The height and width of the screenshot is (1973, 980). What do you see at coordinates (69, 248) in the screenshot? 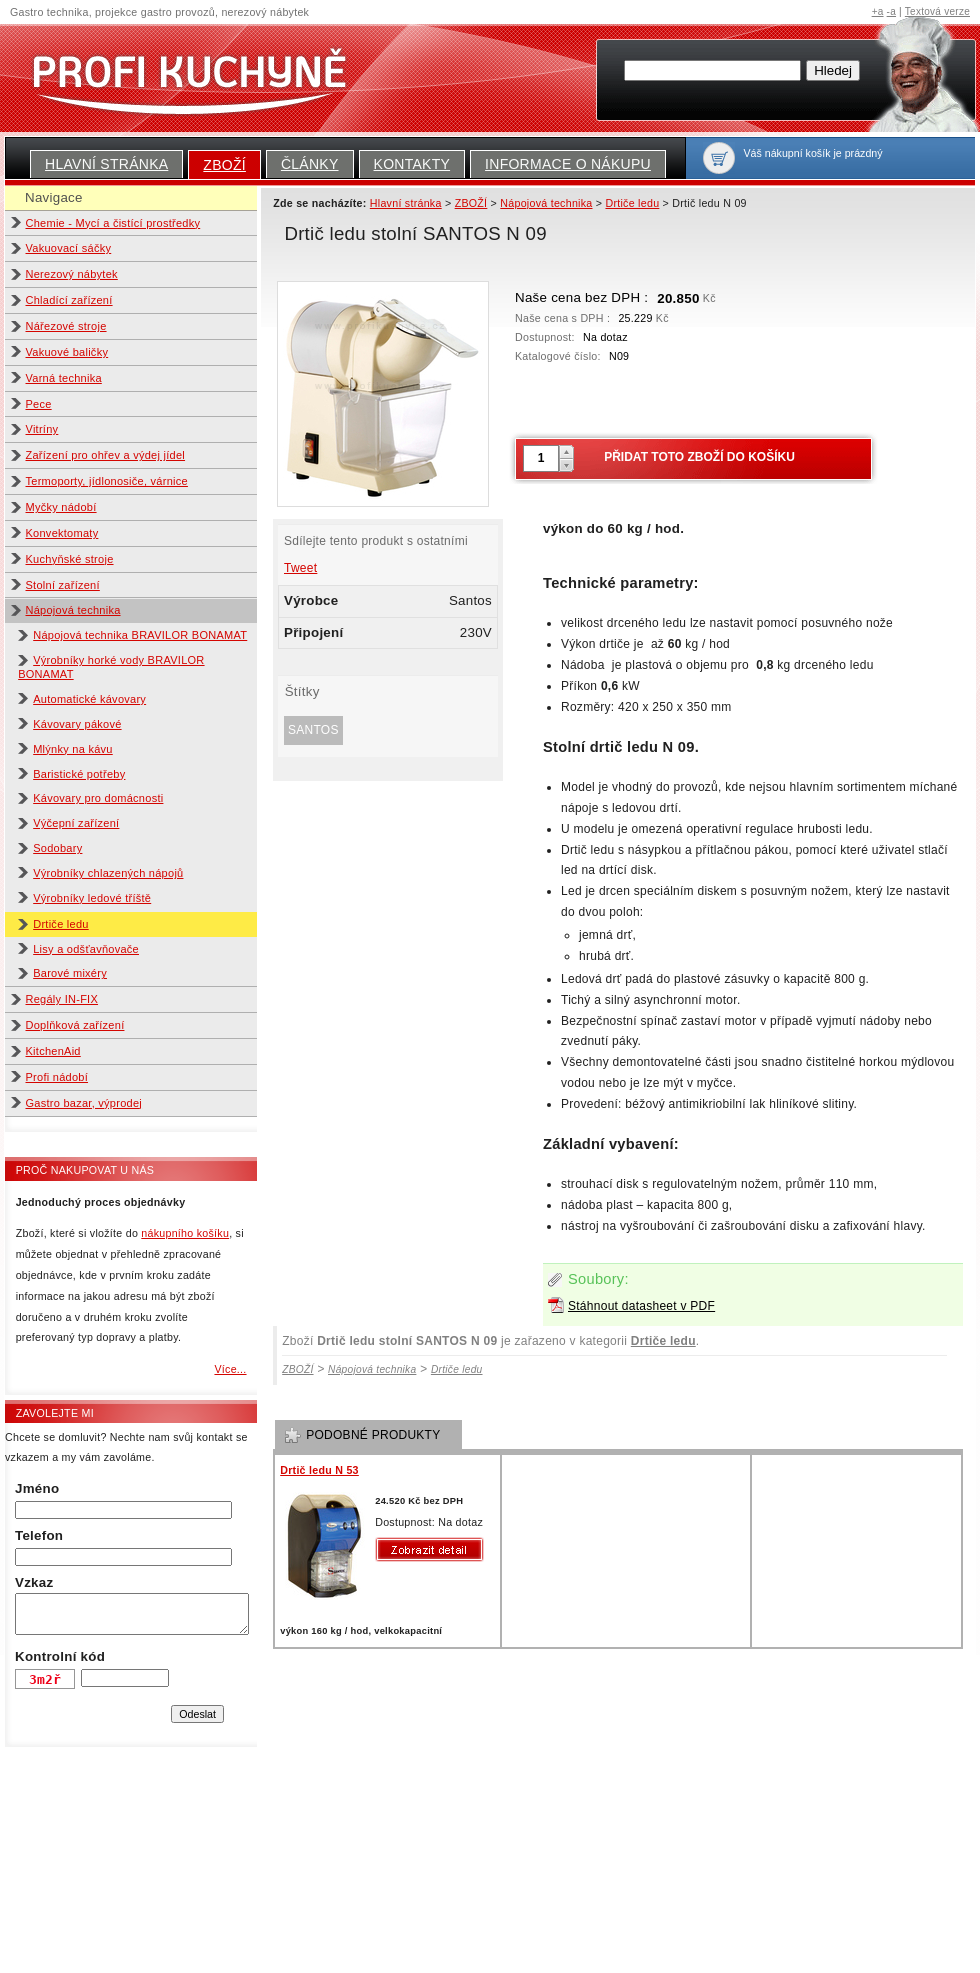
I see `Vakuovací sáčky` at bounding box center [69, 248].